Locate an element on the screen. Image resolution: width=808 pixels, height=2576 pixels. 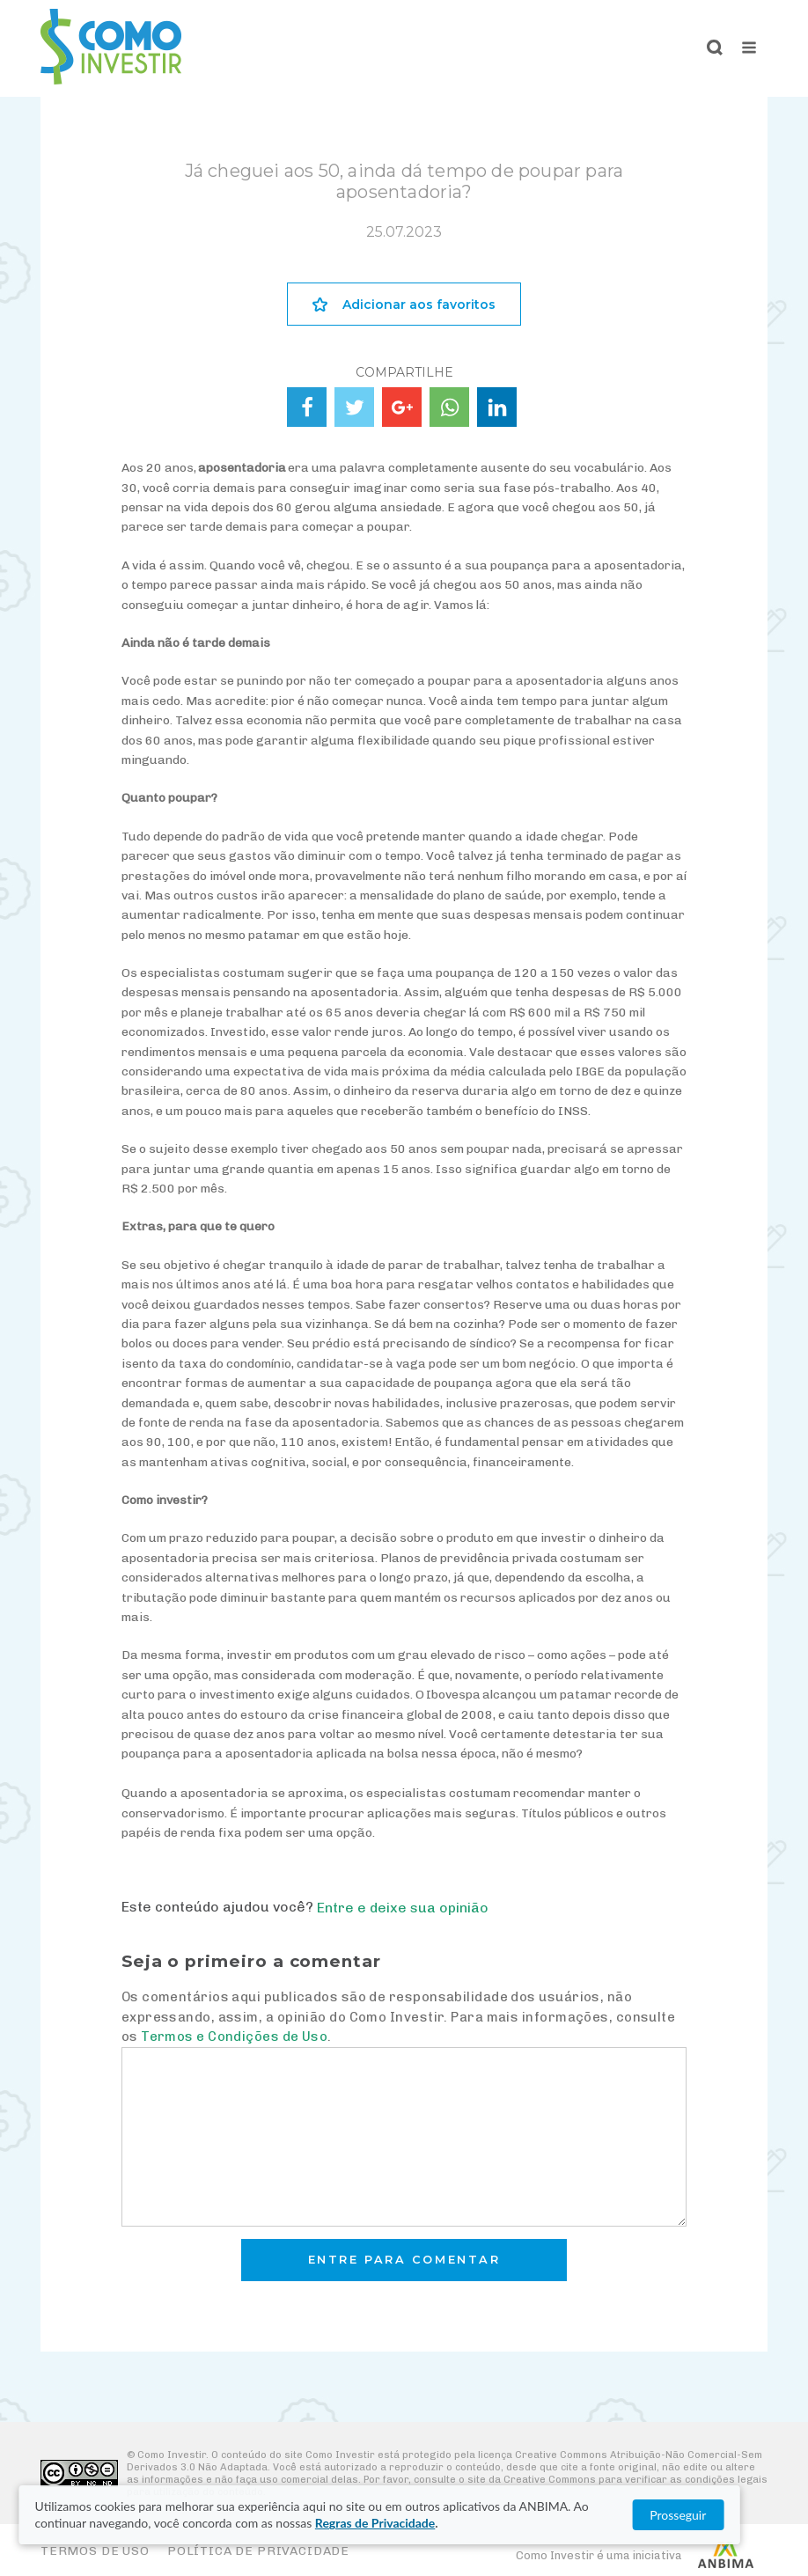
Termos e Condições de Uso is located at coordinates (234, 2036).